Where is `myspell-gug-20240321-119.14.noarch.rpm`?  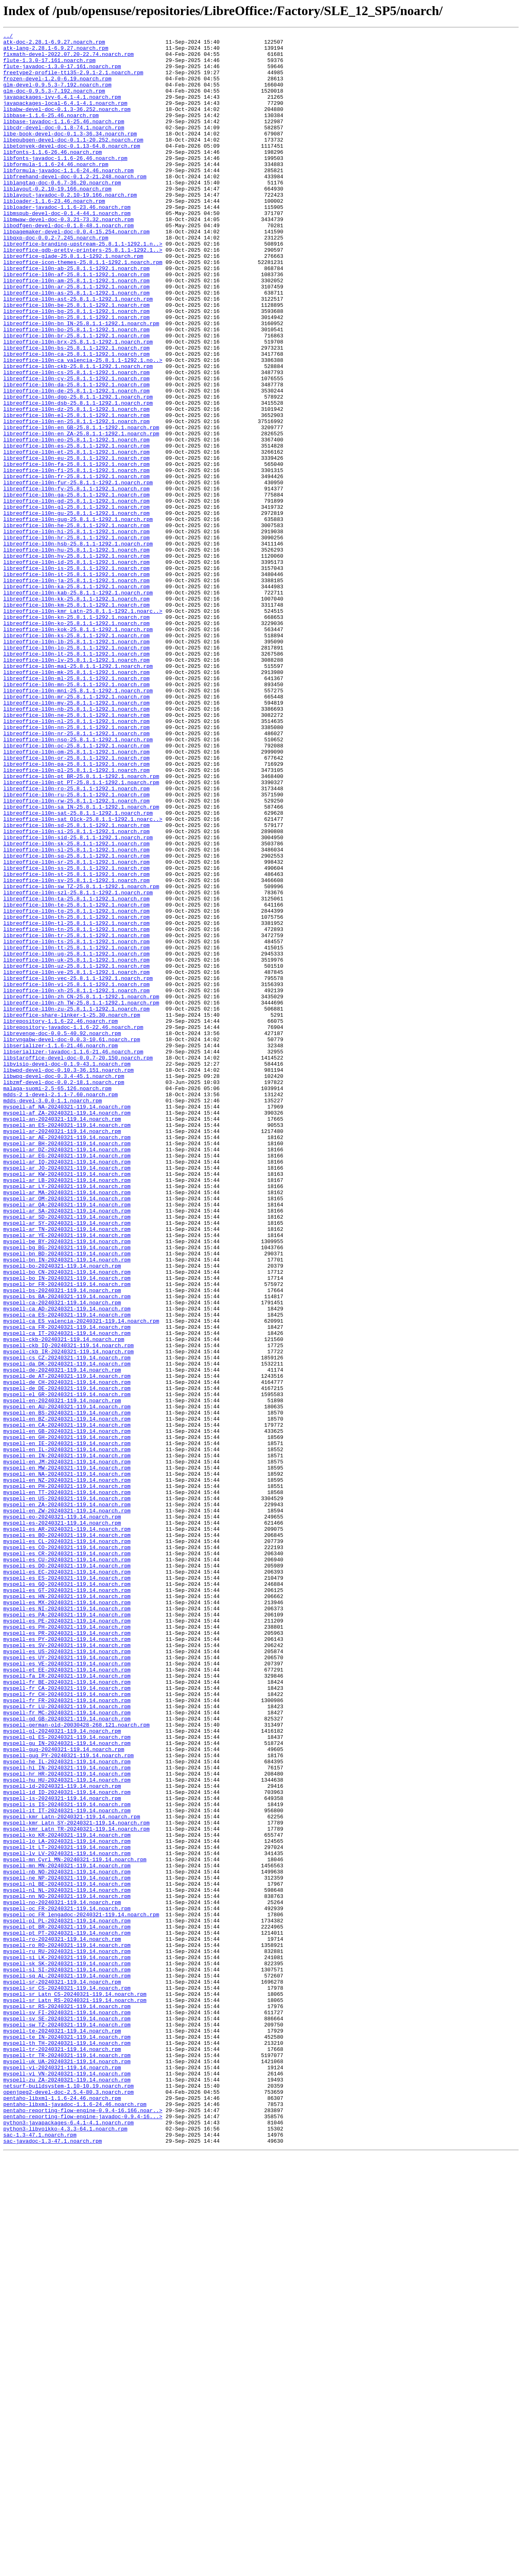
myspell-gug-20240321-119.14.noarch.rpm is located at coordinates (63, 2093).